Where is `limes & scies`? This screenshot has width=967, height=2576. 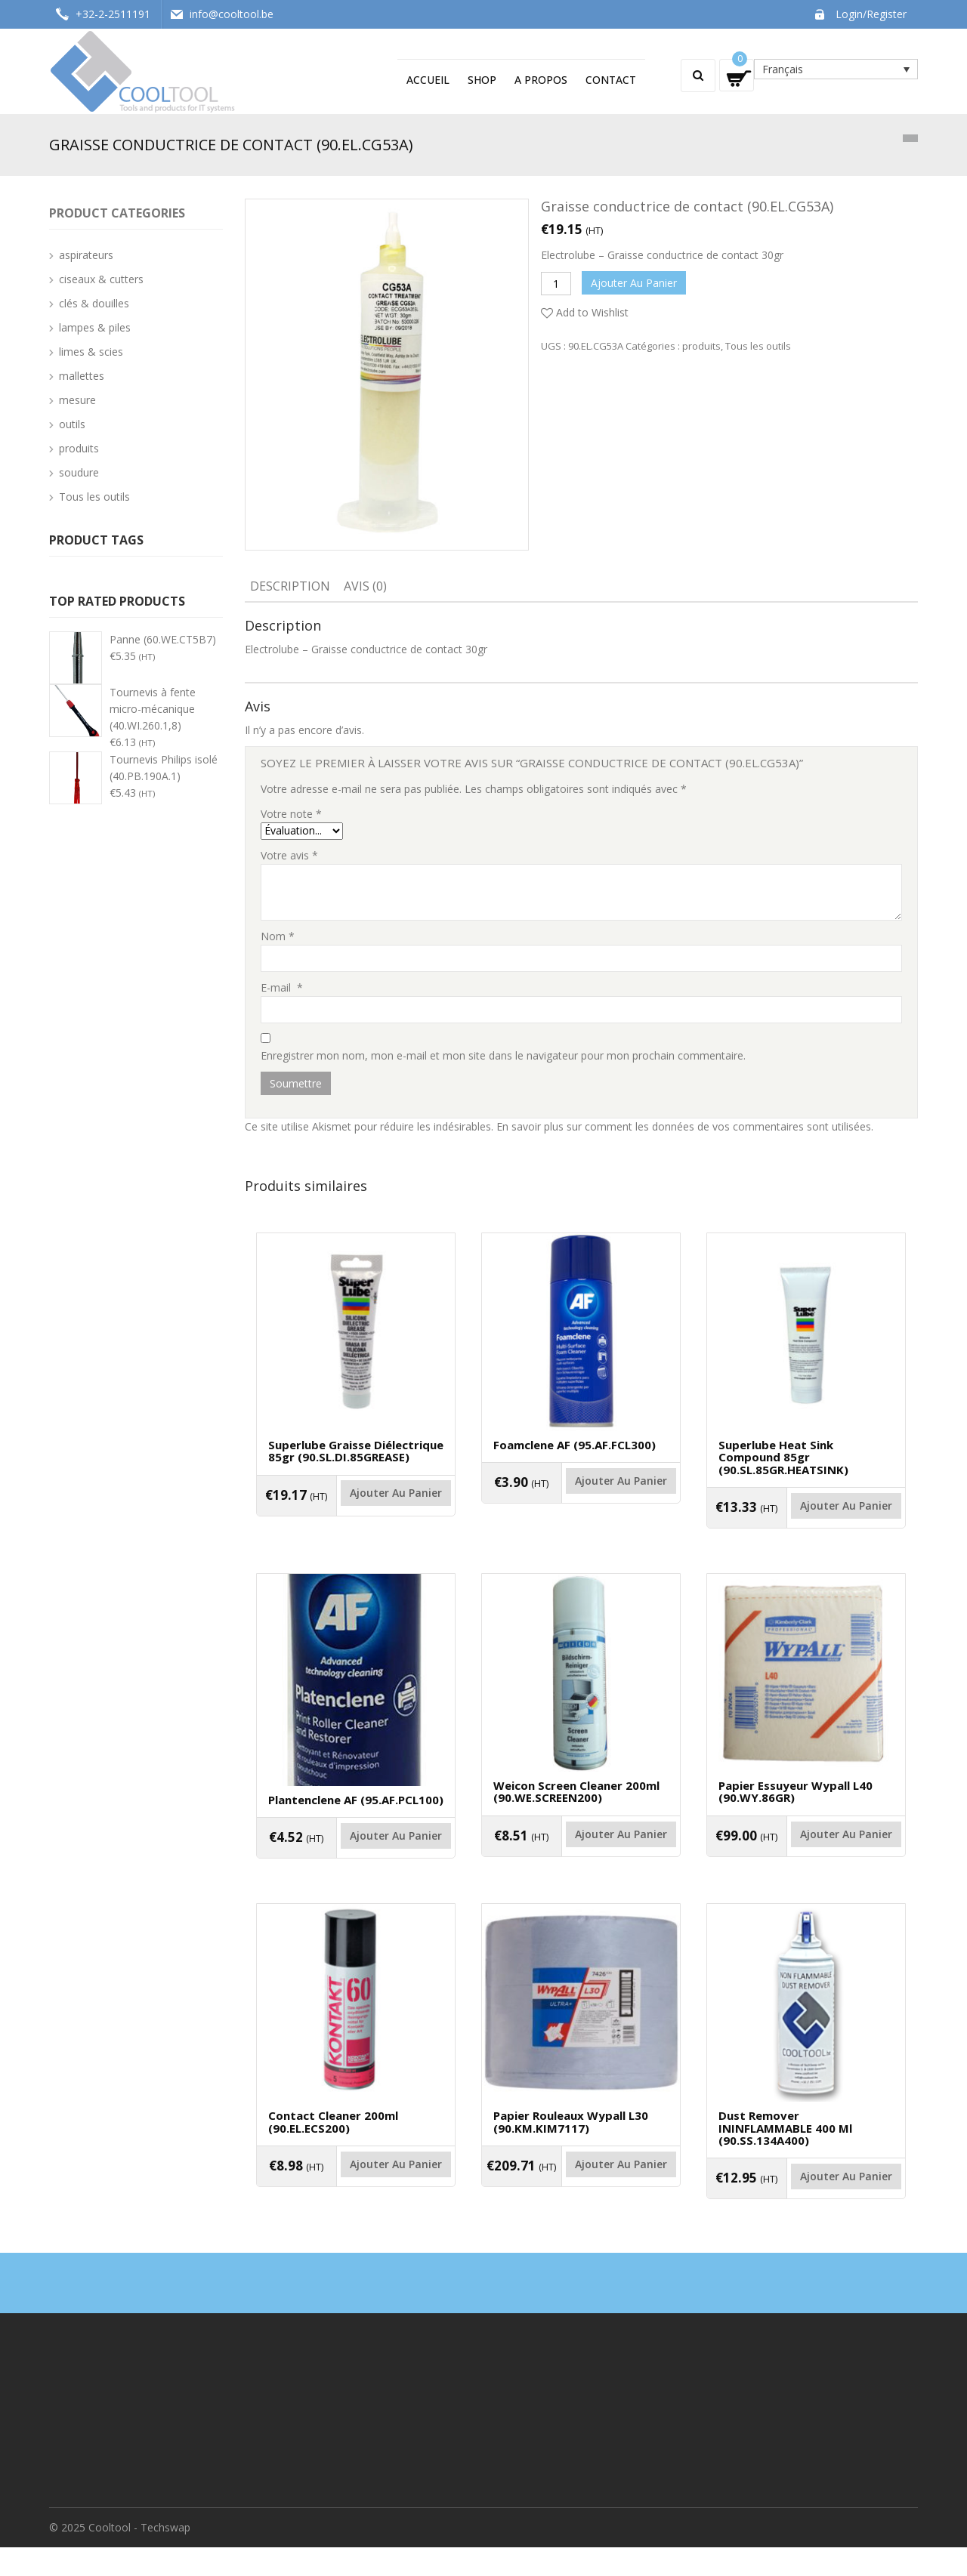 limes & scies is located at coordinates (91, 351).